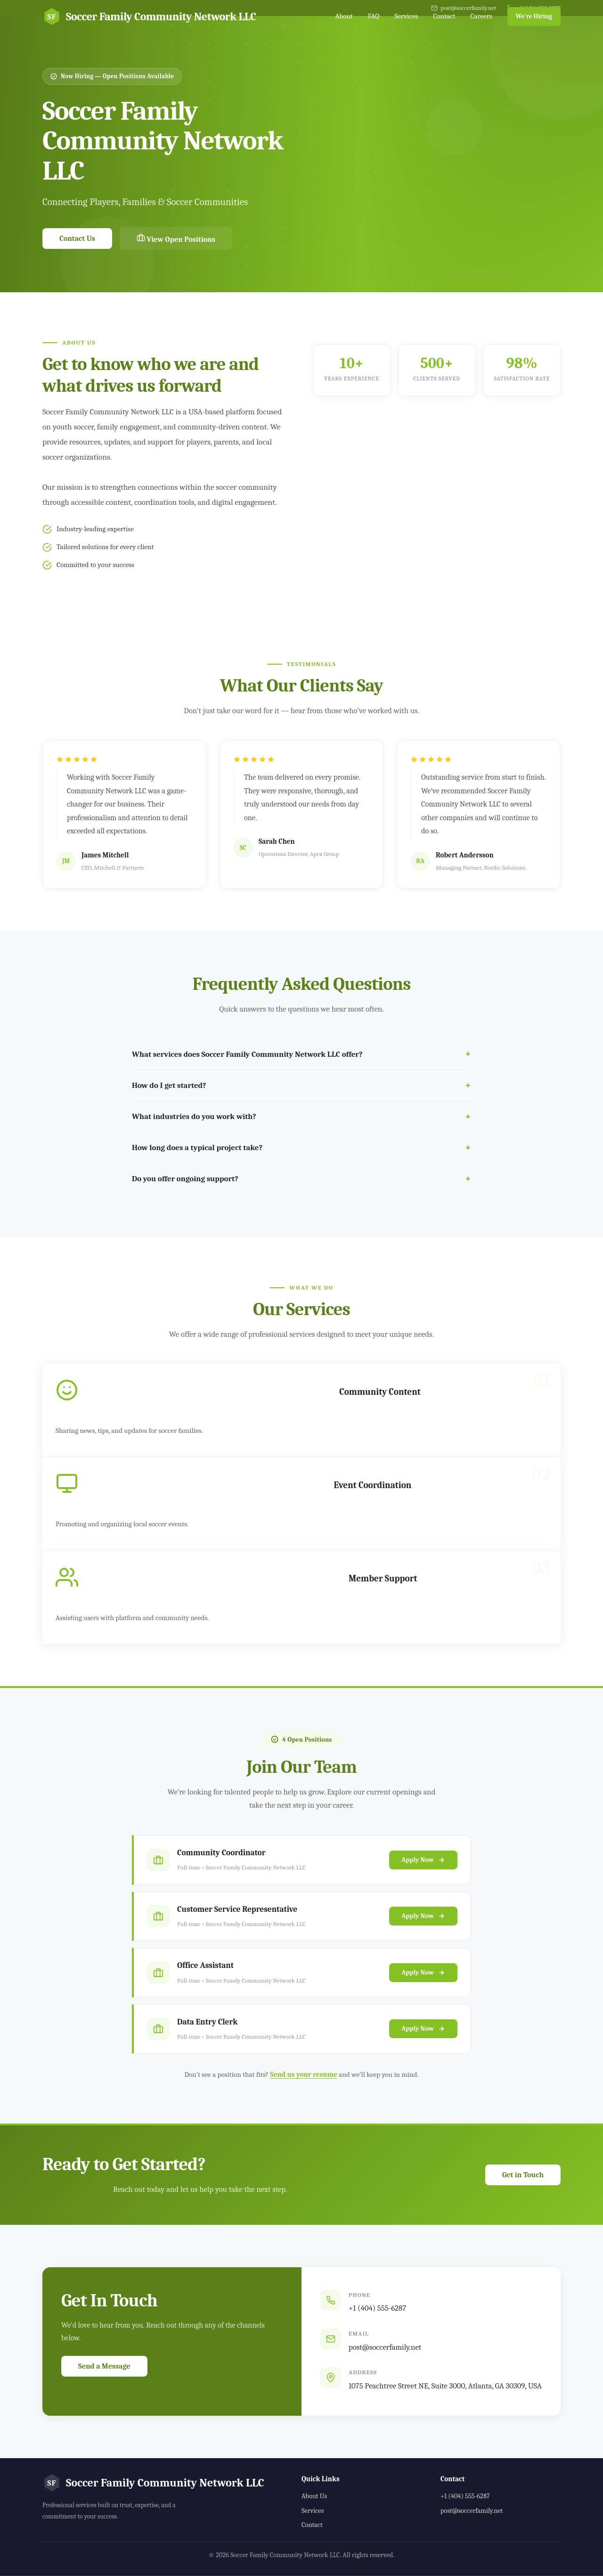  What do you see at coordinates (149, 16) in the screenshot?
I see `Soccer Family Community Network LLC` at bounding box center [149, 16].